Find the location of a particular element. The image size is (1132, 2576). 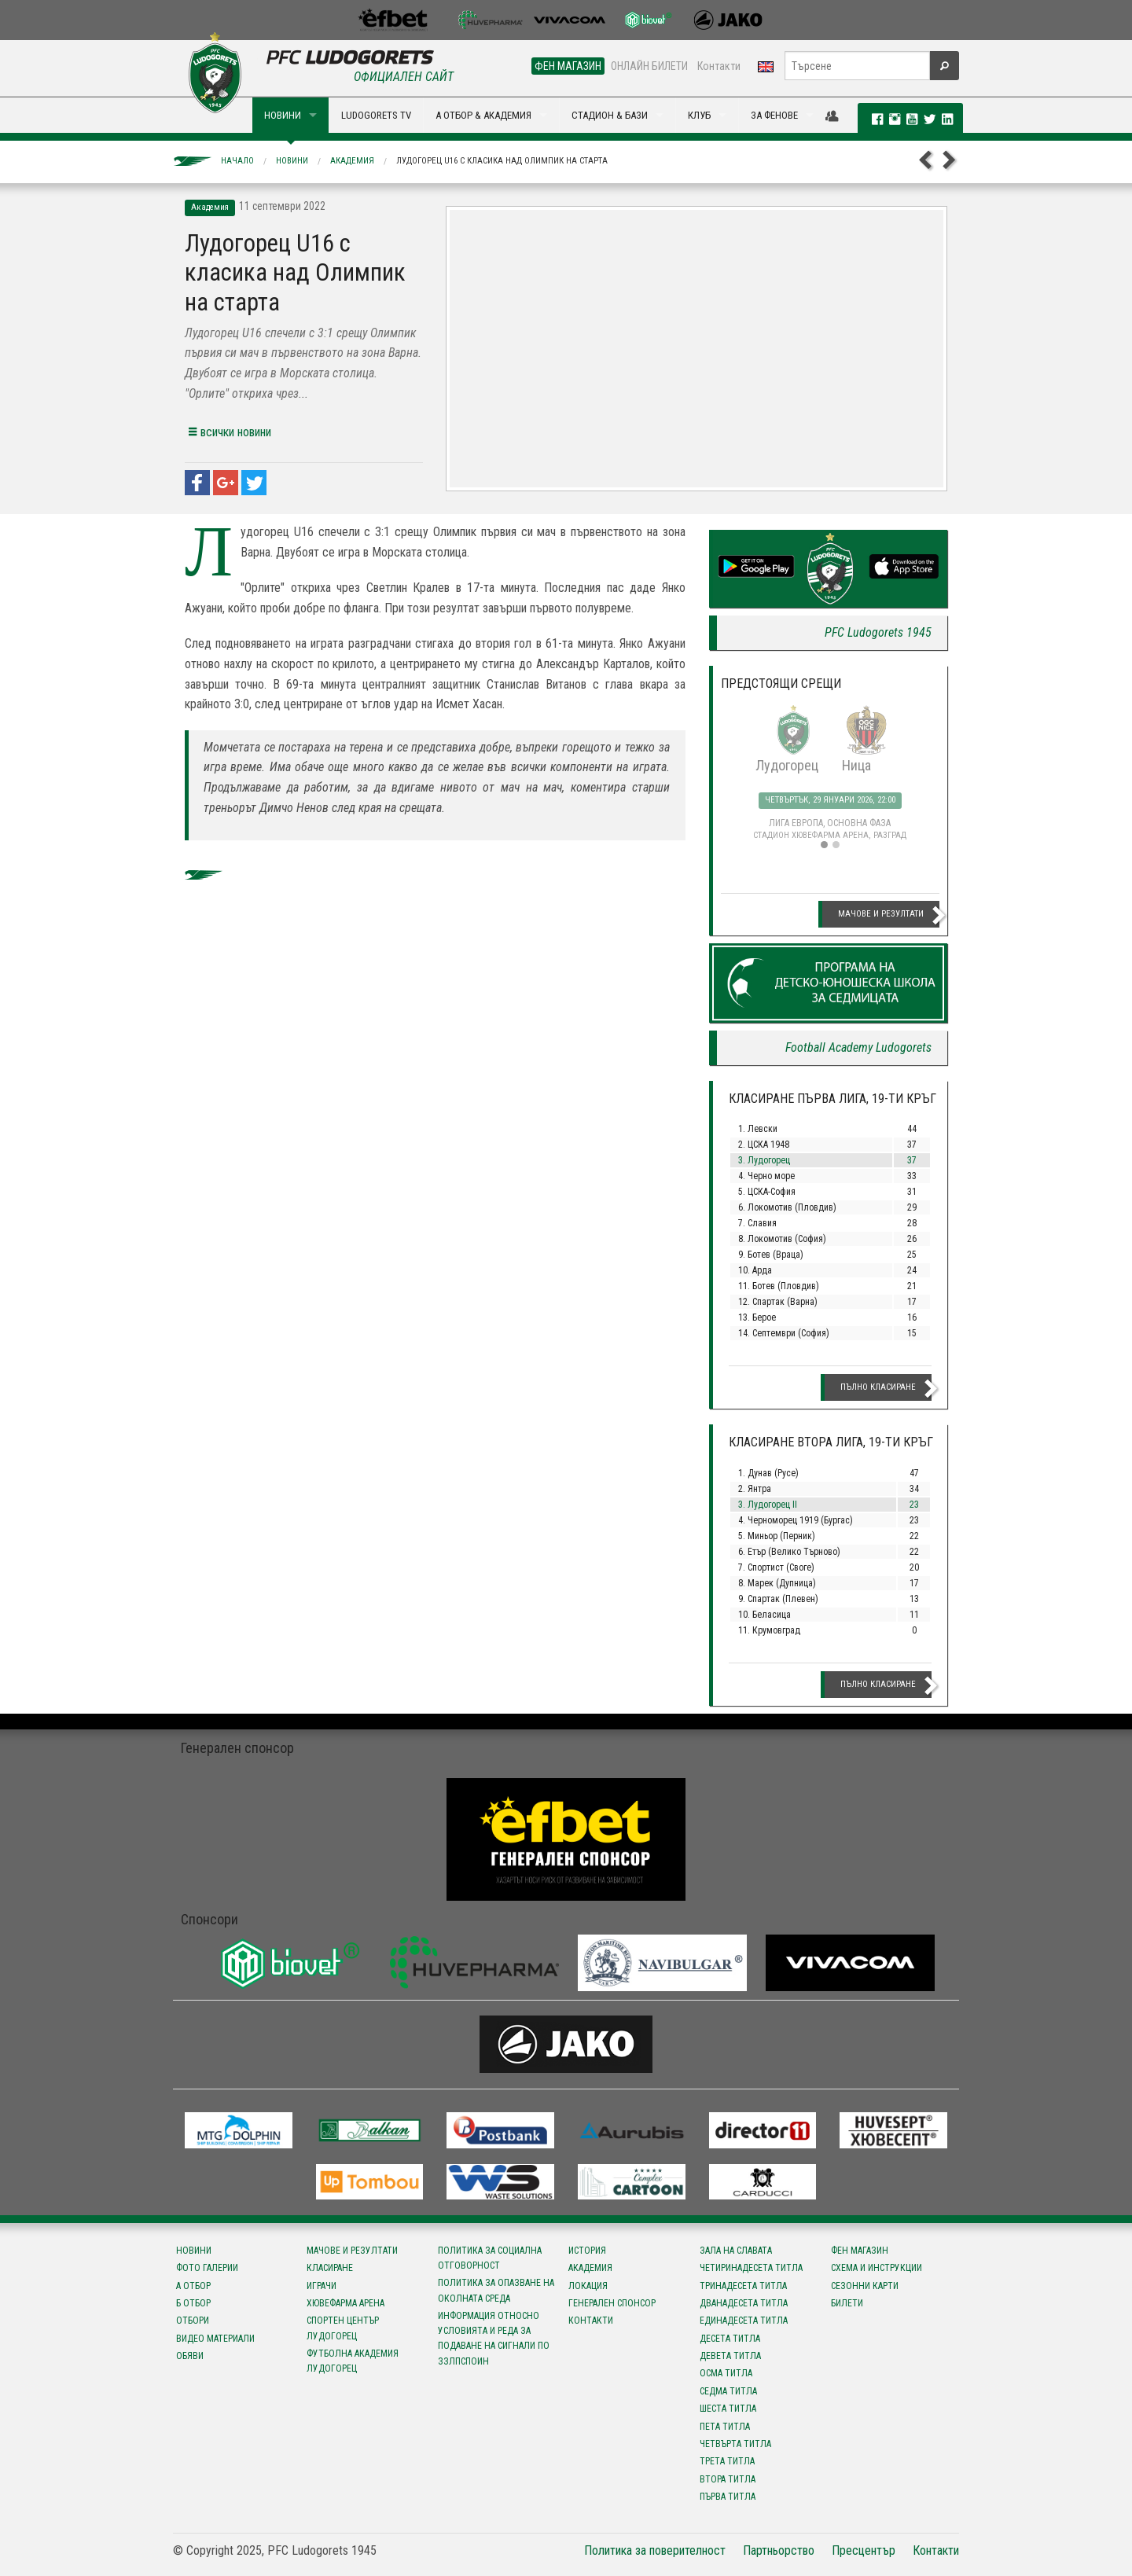

Видео материали is located at coordinates (215, 2338).